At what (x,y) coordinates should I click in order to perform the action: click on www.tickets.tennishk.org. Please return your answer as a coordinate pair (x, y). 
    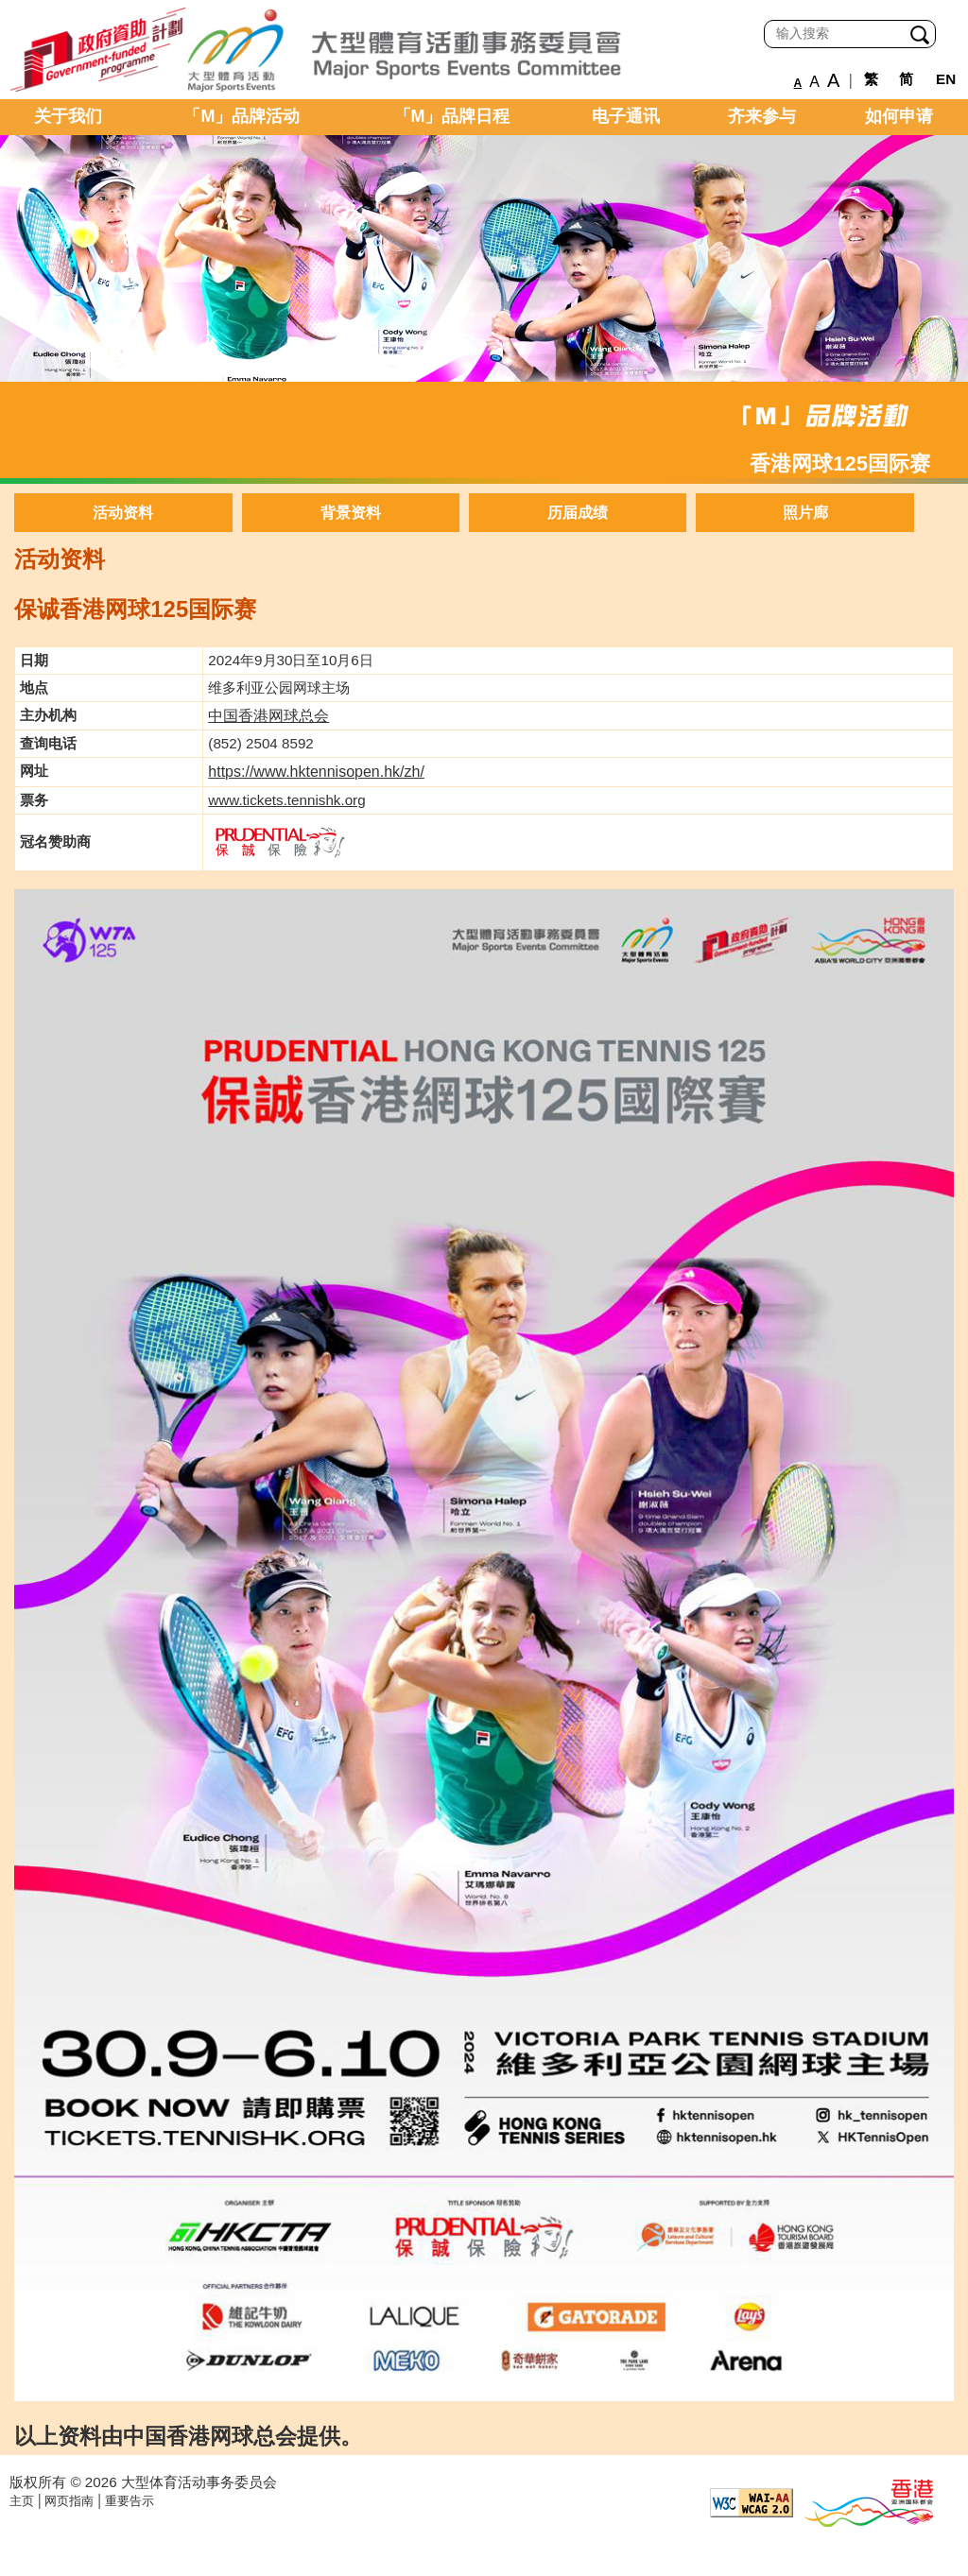
    Looking at the image, I should click on (286, 800).